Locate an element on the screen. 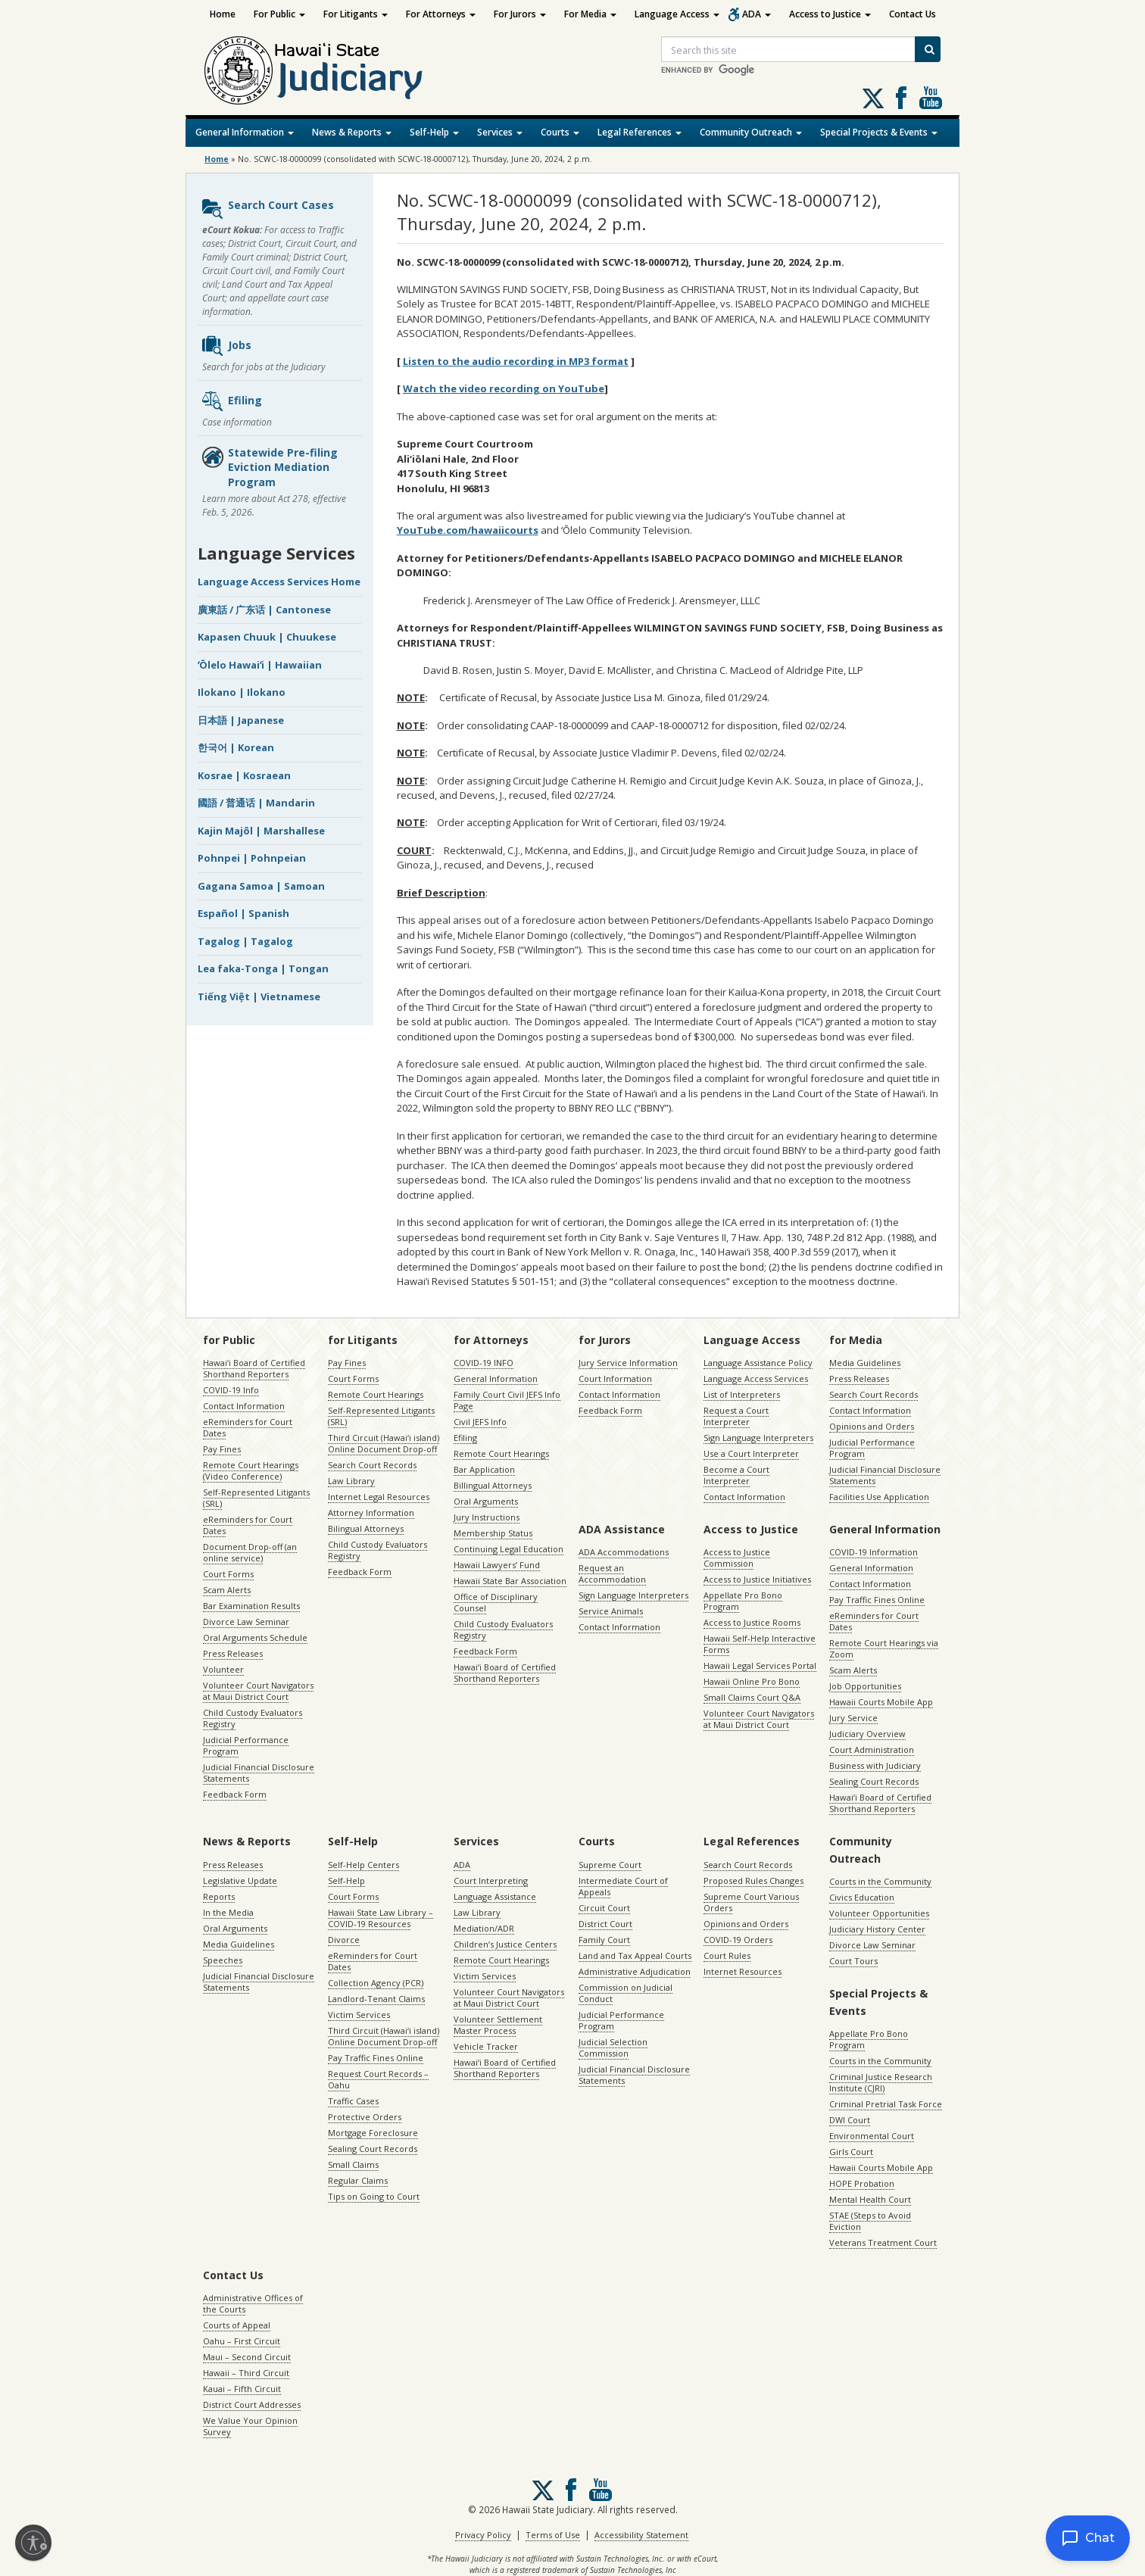 The width and height of the screenshot is (1145, 2576). Court Rules is located at coordinates (727, 1955).